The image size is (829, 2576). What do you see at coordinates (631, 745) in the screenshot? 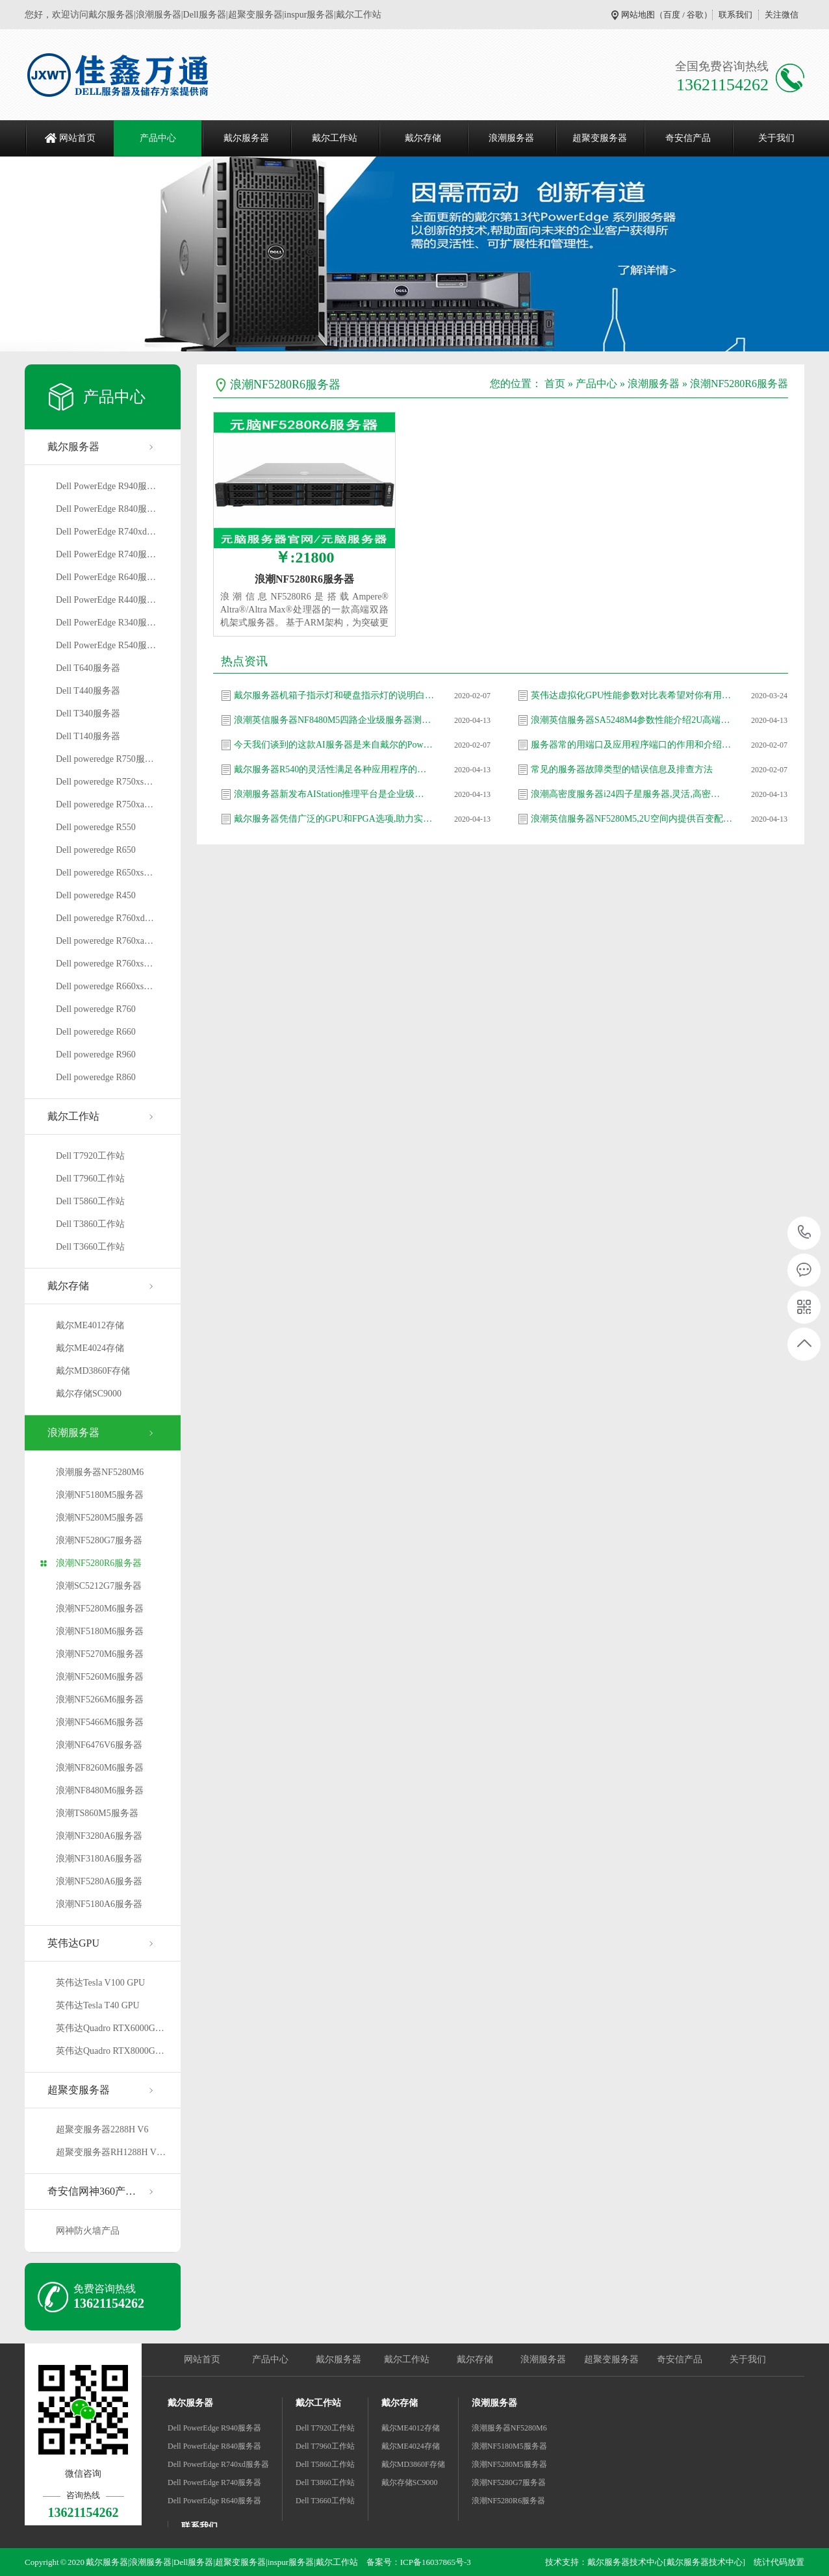
I see `服务器常的用端口及应用程序端口的作用和介绍…` at bounding box center [631, 745].